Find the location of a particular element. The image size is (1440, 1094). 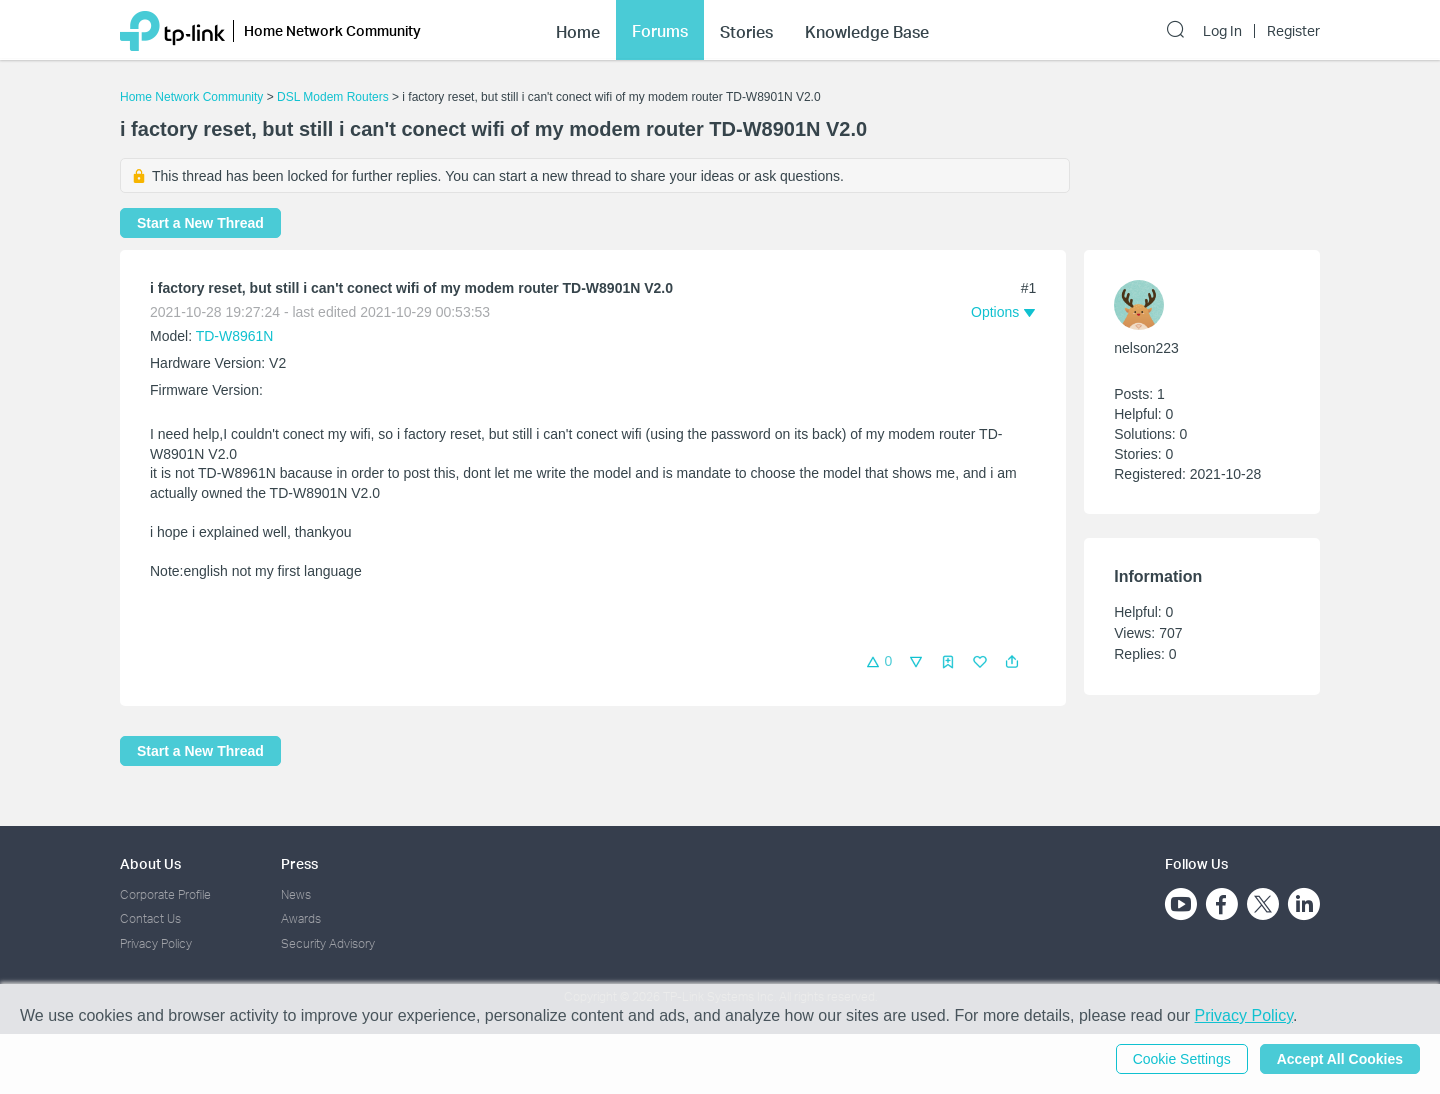

Register is located at coordinates (1293, 31).